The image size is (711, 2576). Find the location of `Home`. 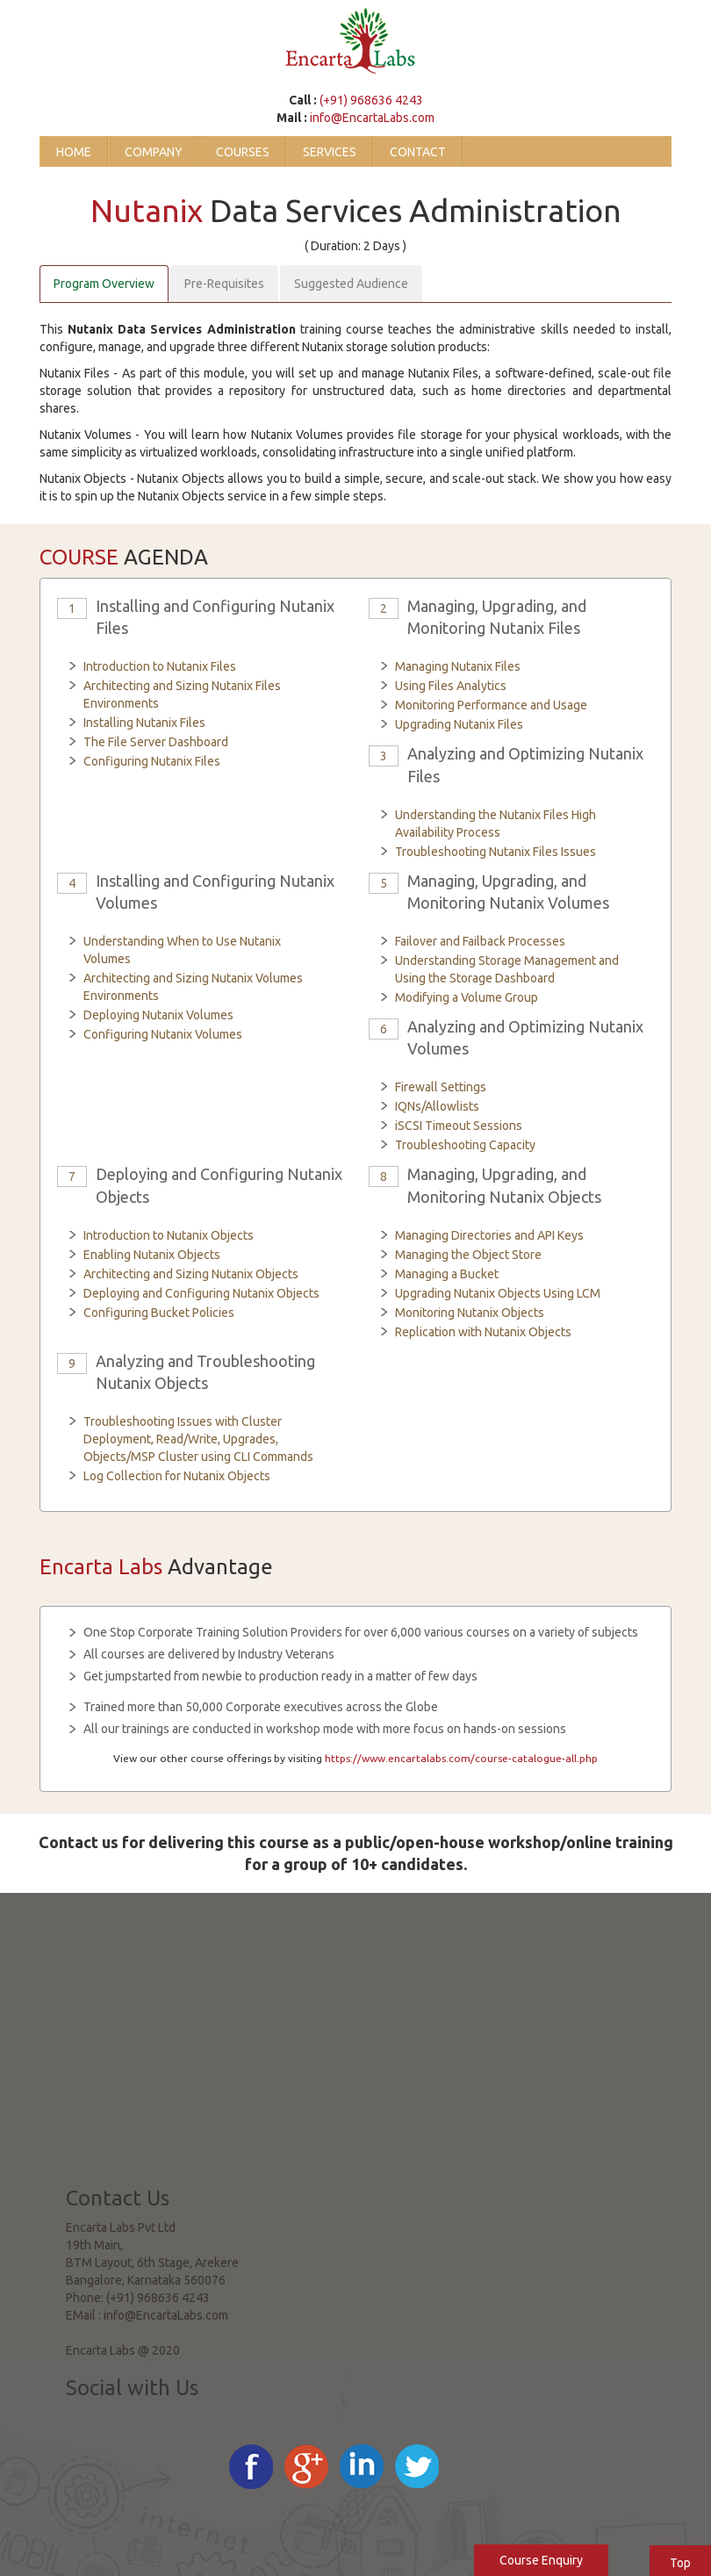

Home is located at coordinates (73, 152).